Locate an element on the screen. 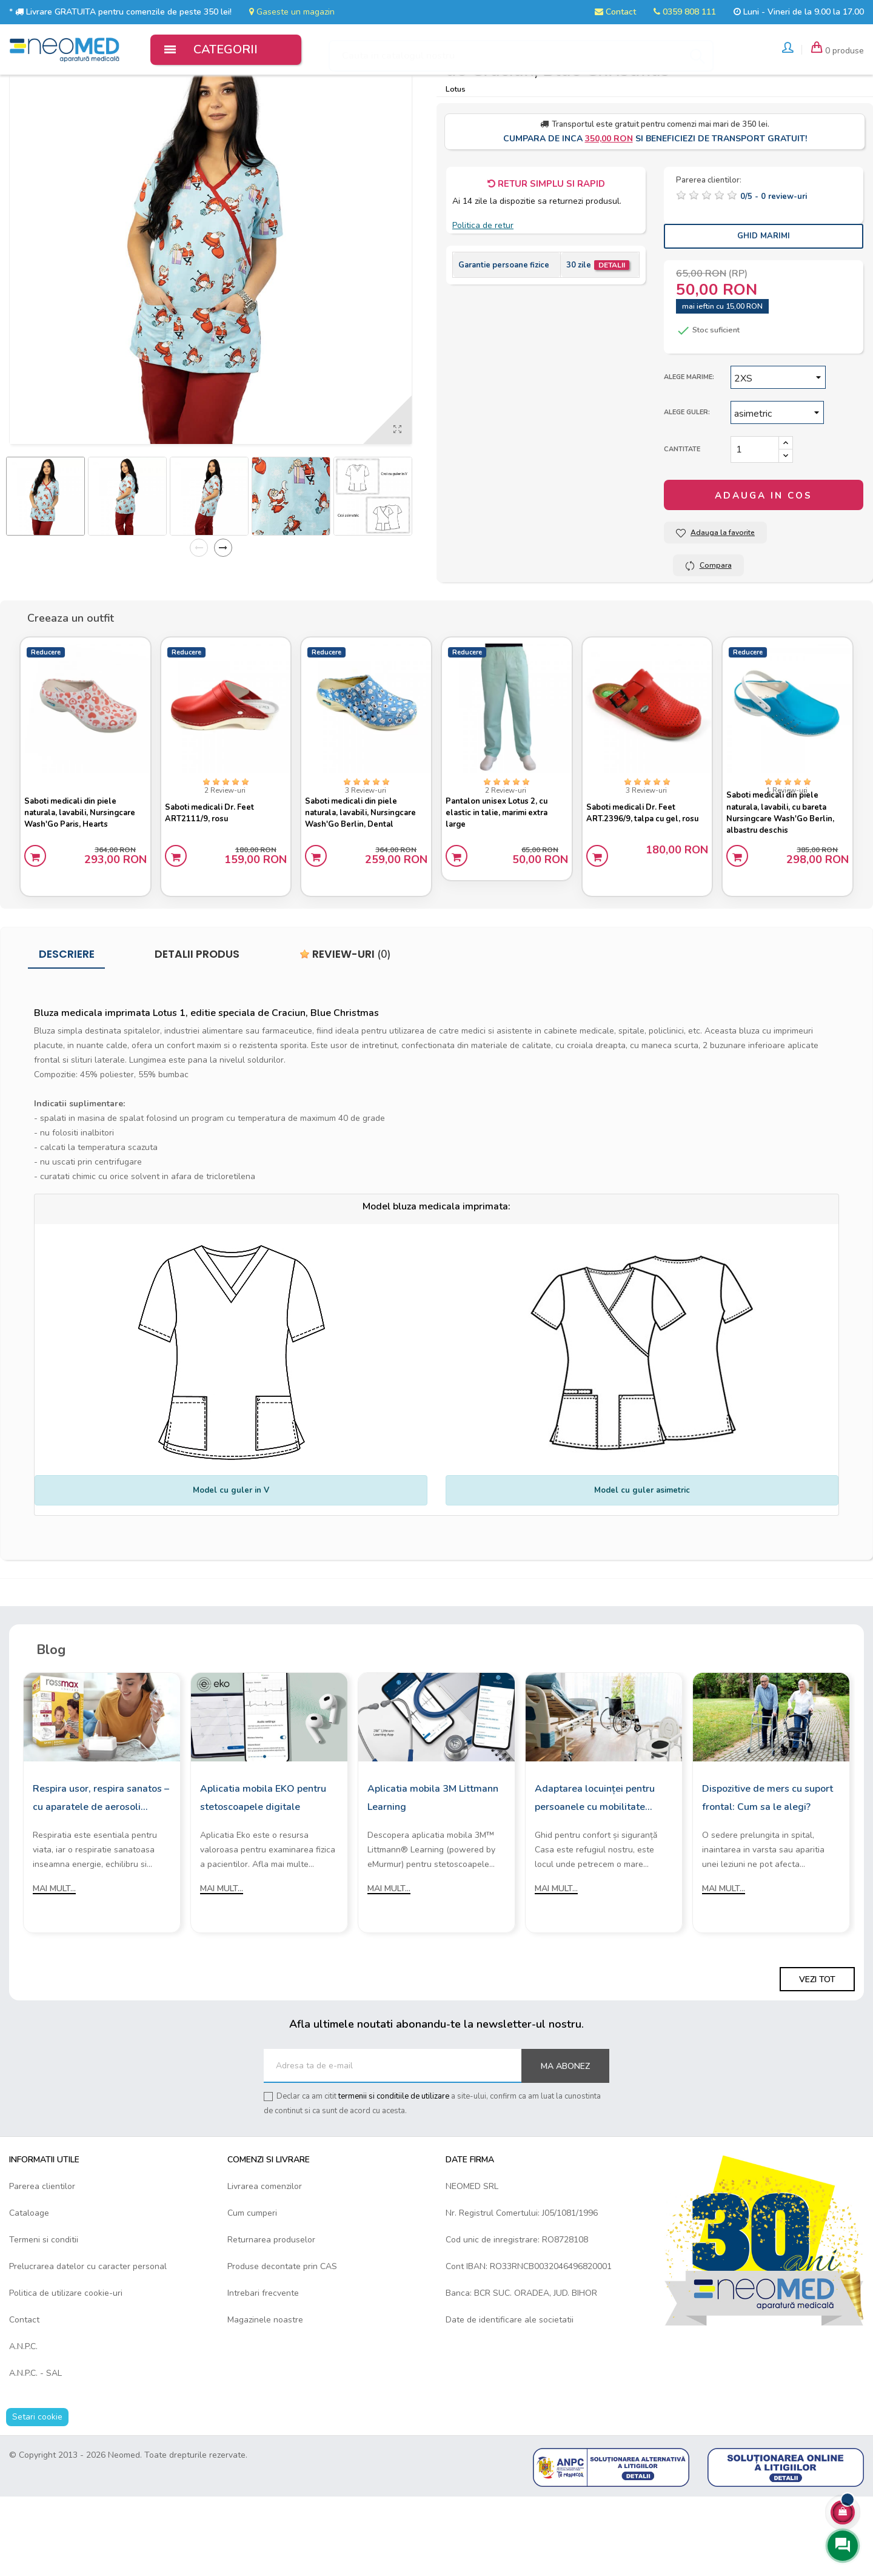  Parerea clientilor is located at coordinates (42, 2266).